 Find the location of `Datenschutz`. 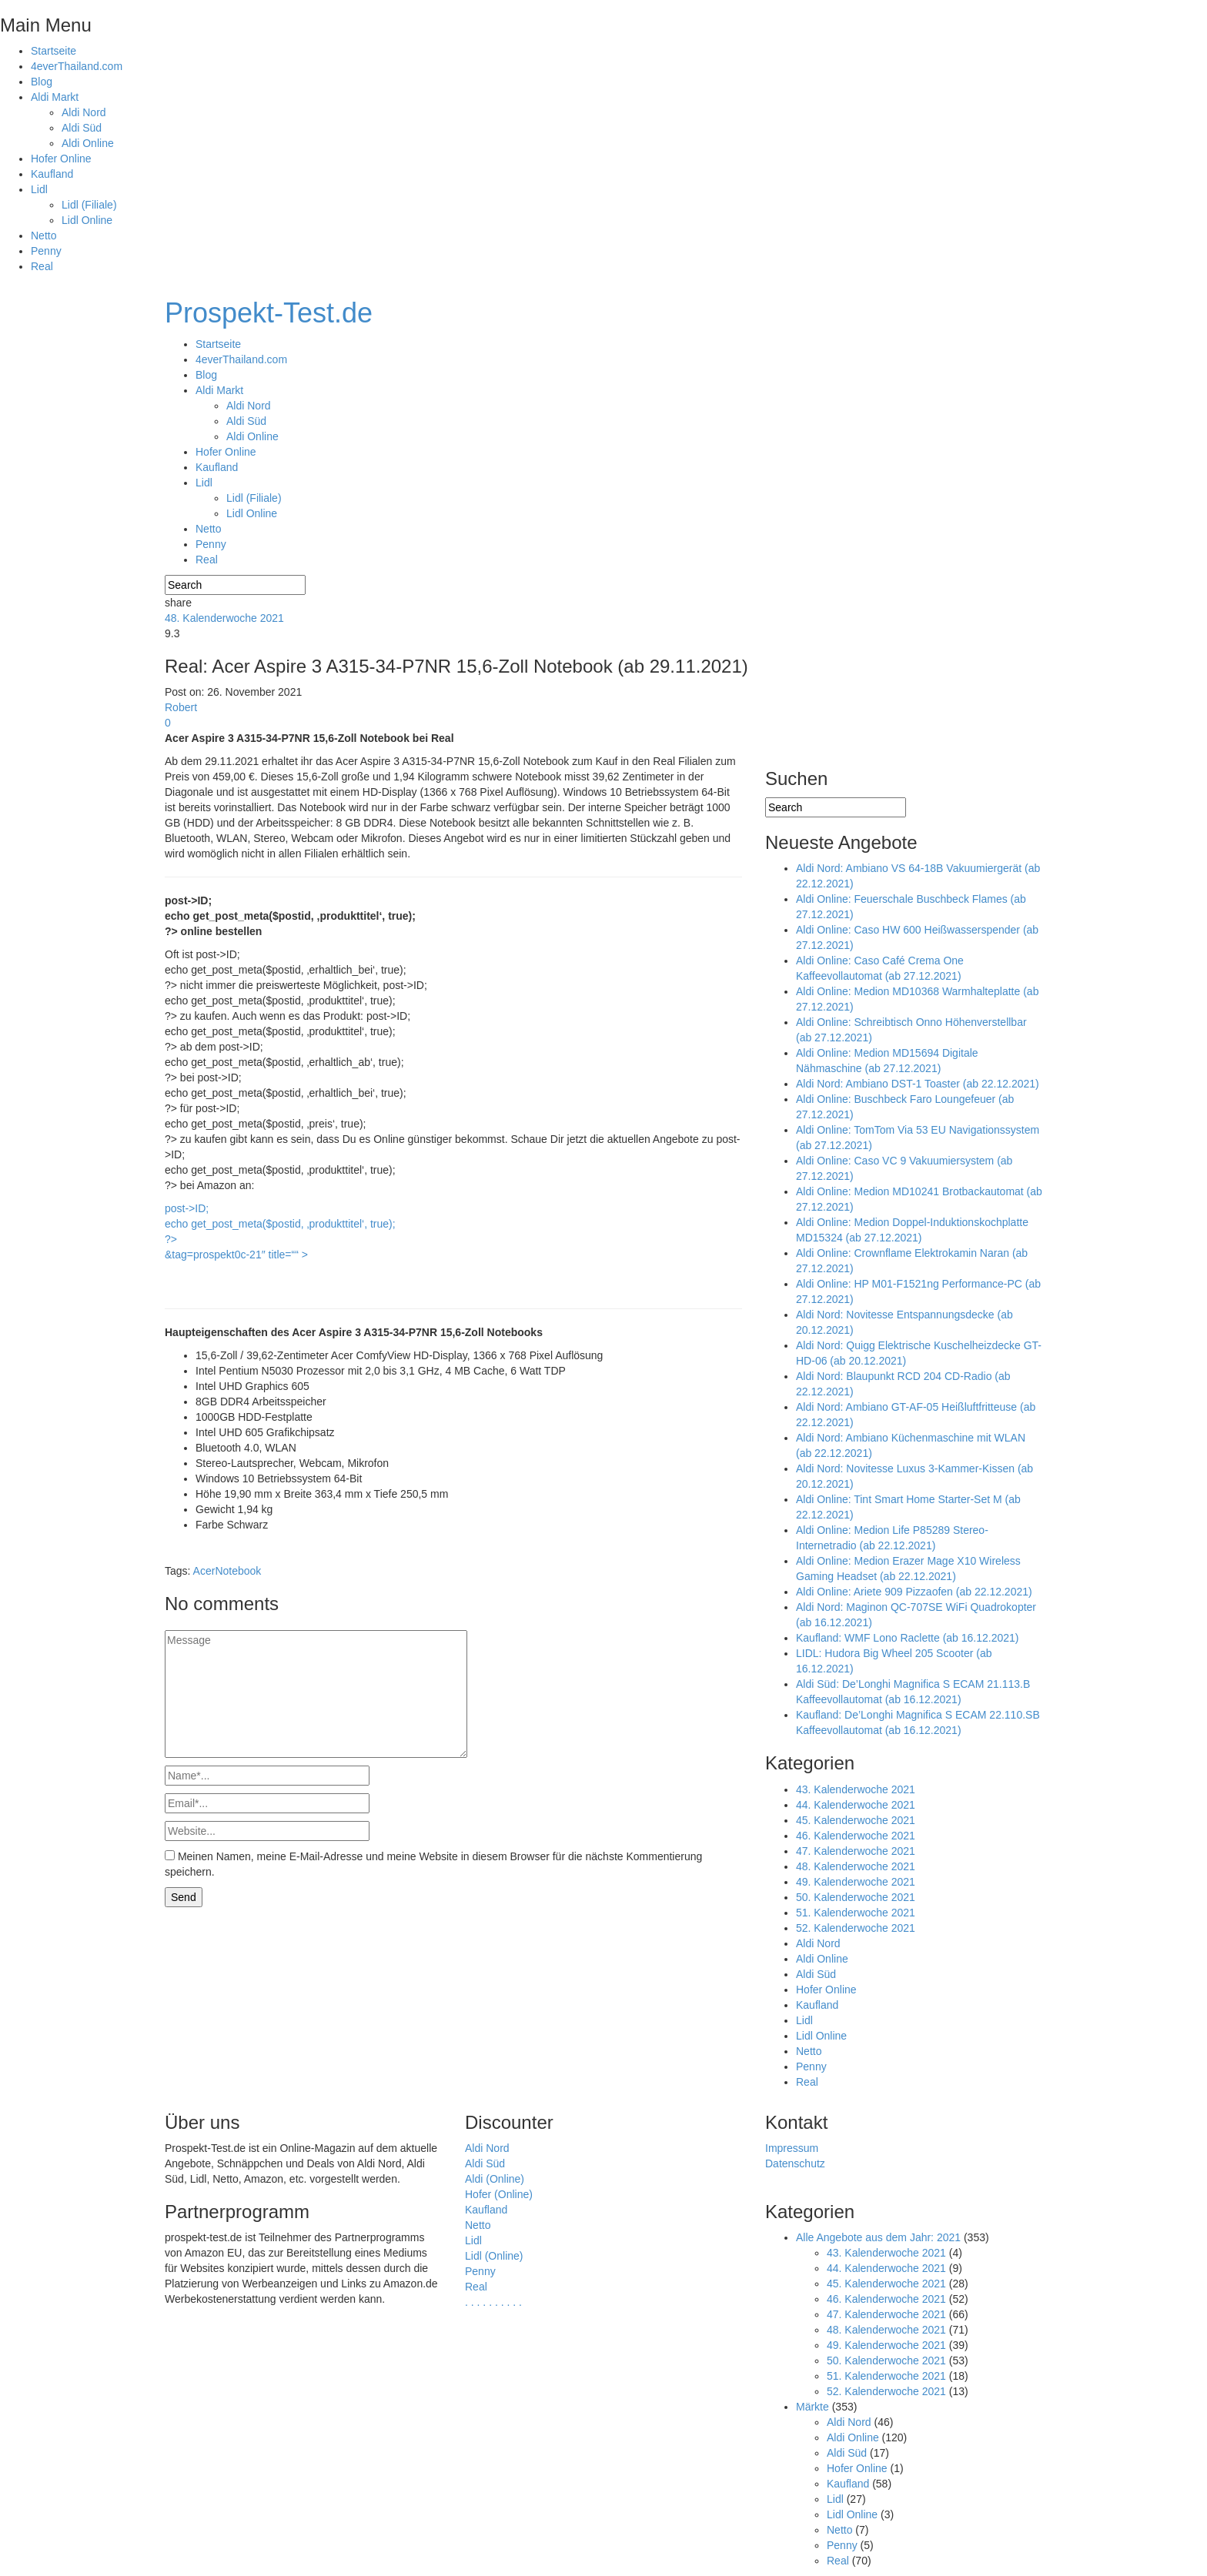

Datenschutz is located at coordinates (795, 2163).